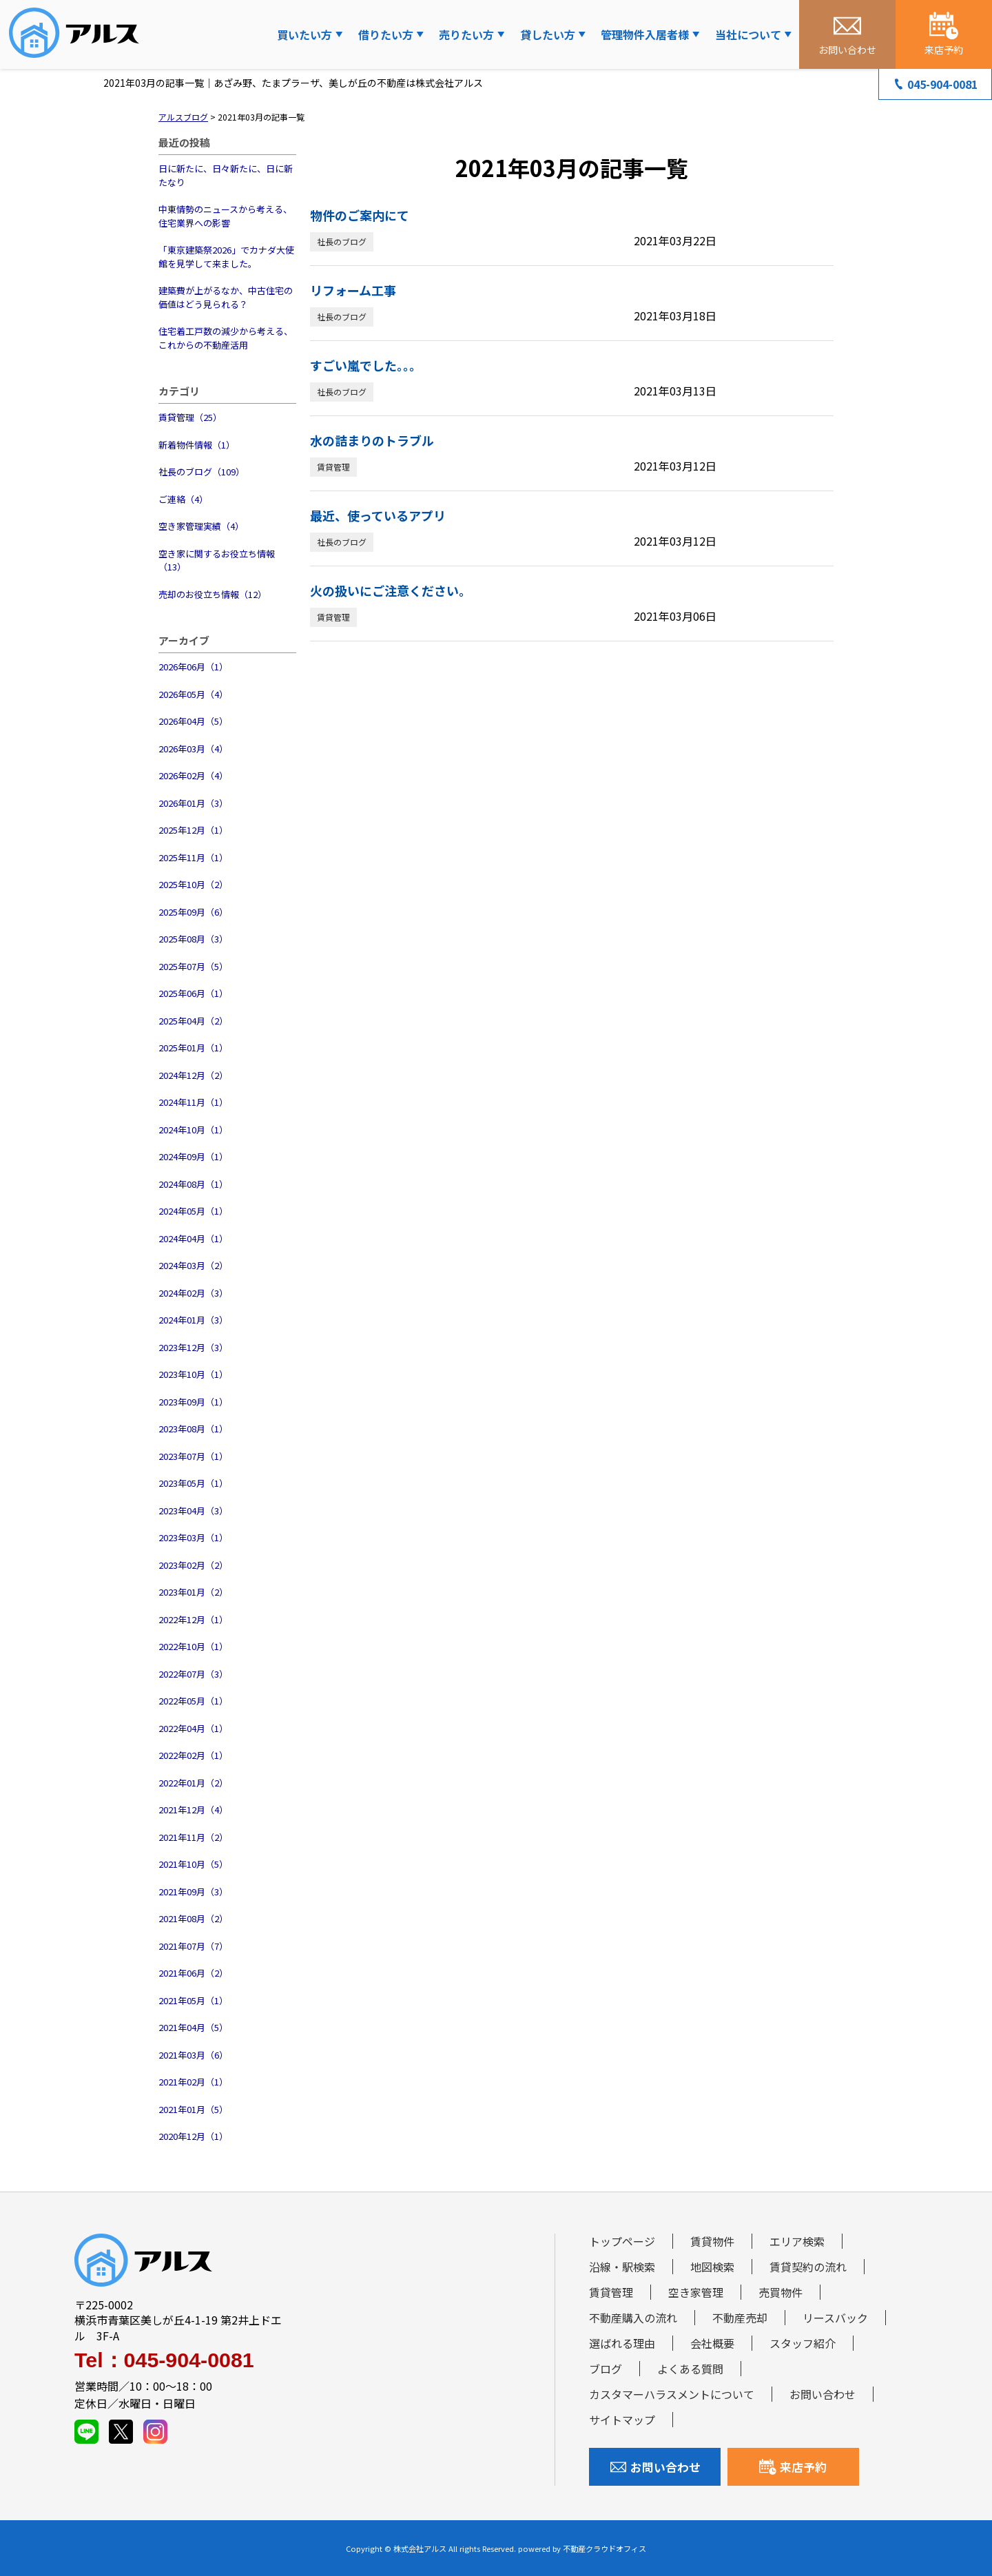  What do you see at coordinates (633, 2317) in the screenshot?
I see `不動産購入の流れ` at bounding box center [633, 2317].